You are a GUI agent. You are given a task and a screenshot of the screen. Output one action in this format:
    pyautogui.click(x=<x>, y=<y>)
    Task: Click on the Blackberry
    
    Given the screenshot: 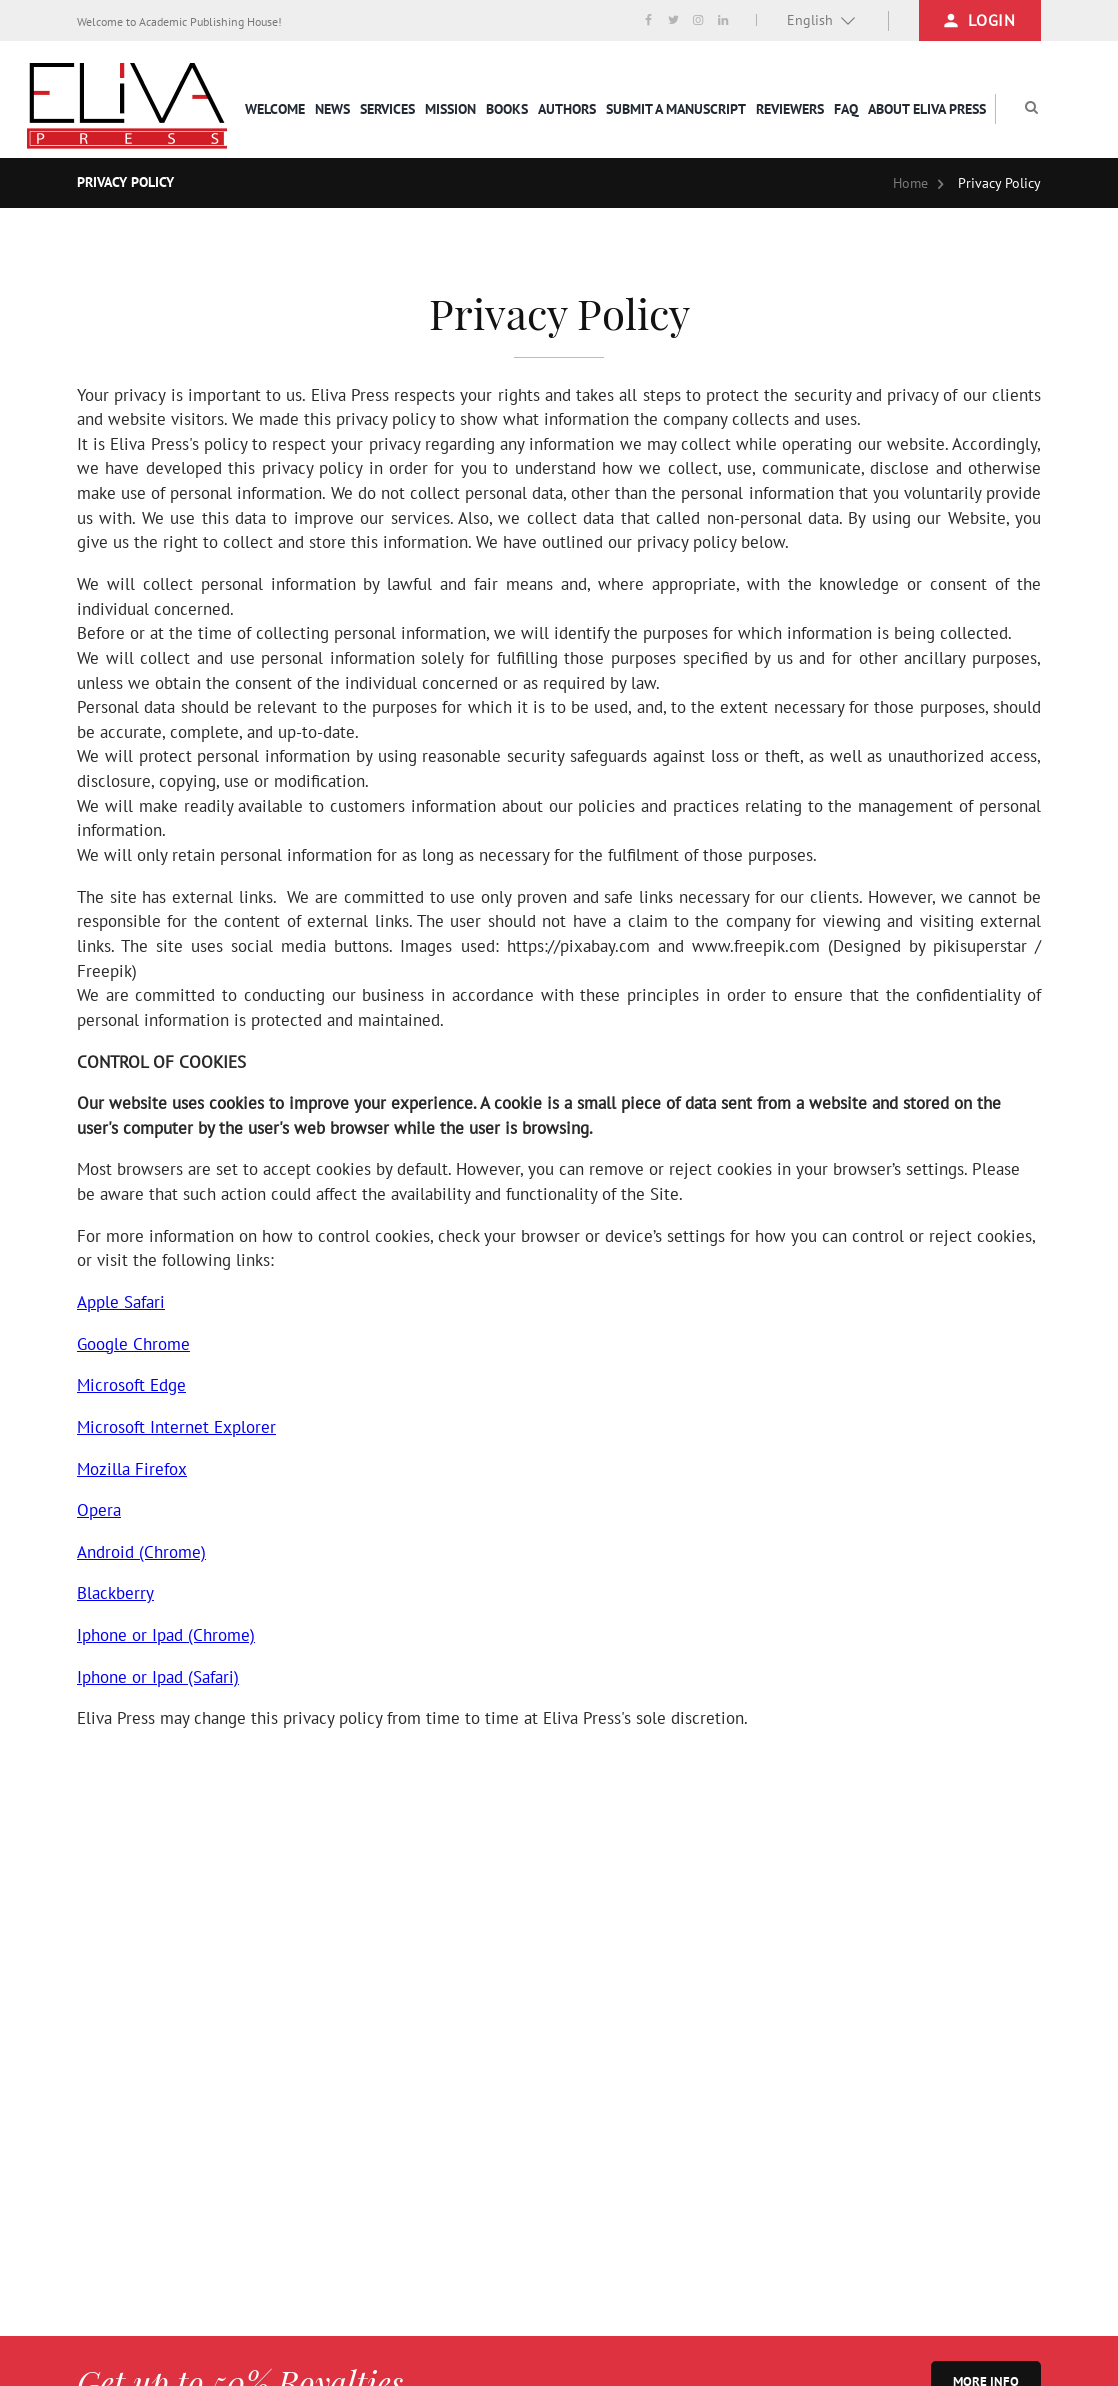 What is the action you would take?
    pyautogui.click(x=115, y=1593)
    